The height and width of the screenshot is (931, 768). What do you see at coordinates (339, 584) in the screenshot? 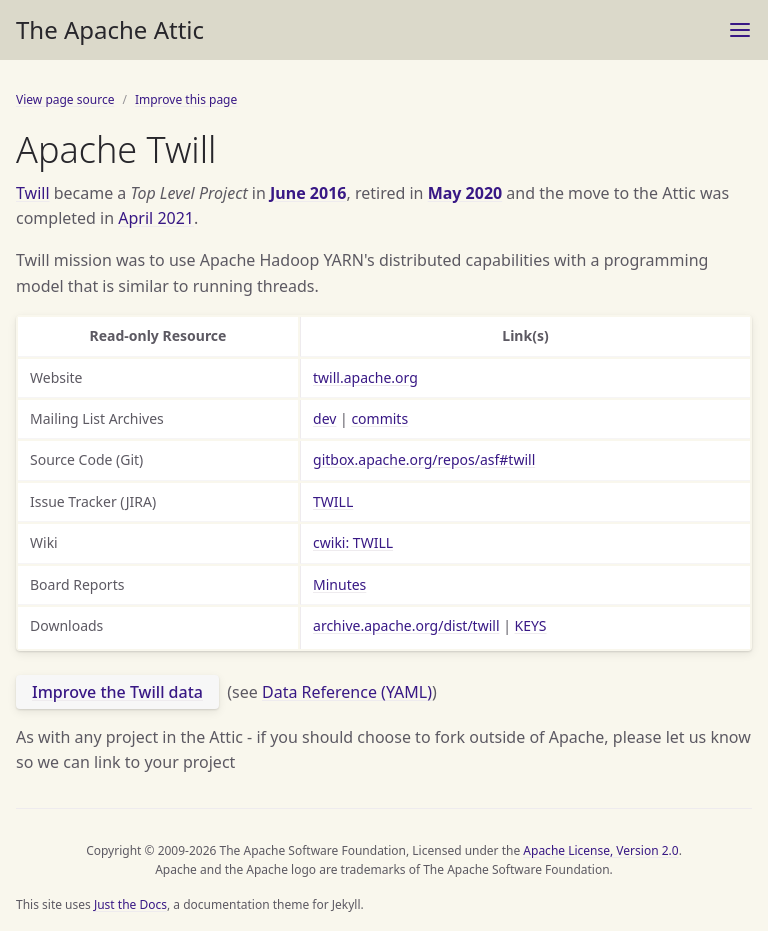
I see `Minutes` at bounding box center [339, 584].